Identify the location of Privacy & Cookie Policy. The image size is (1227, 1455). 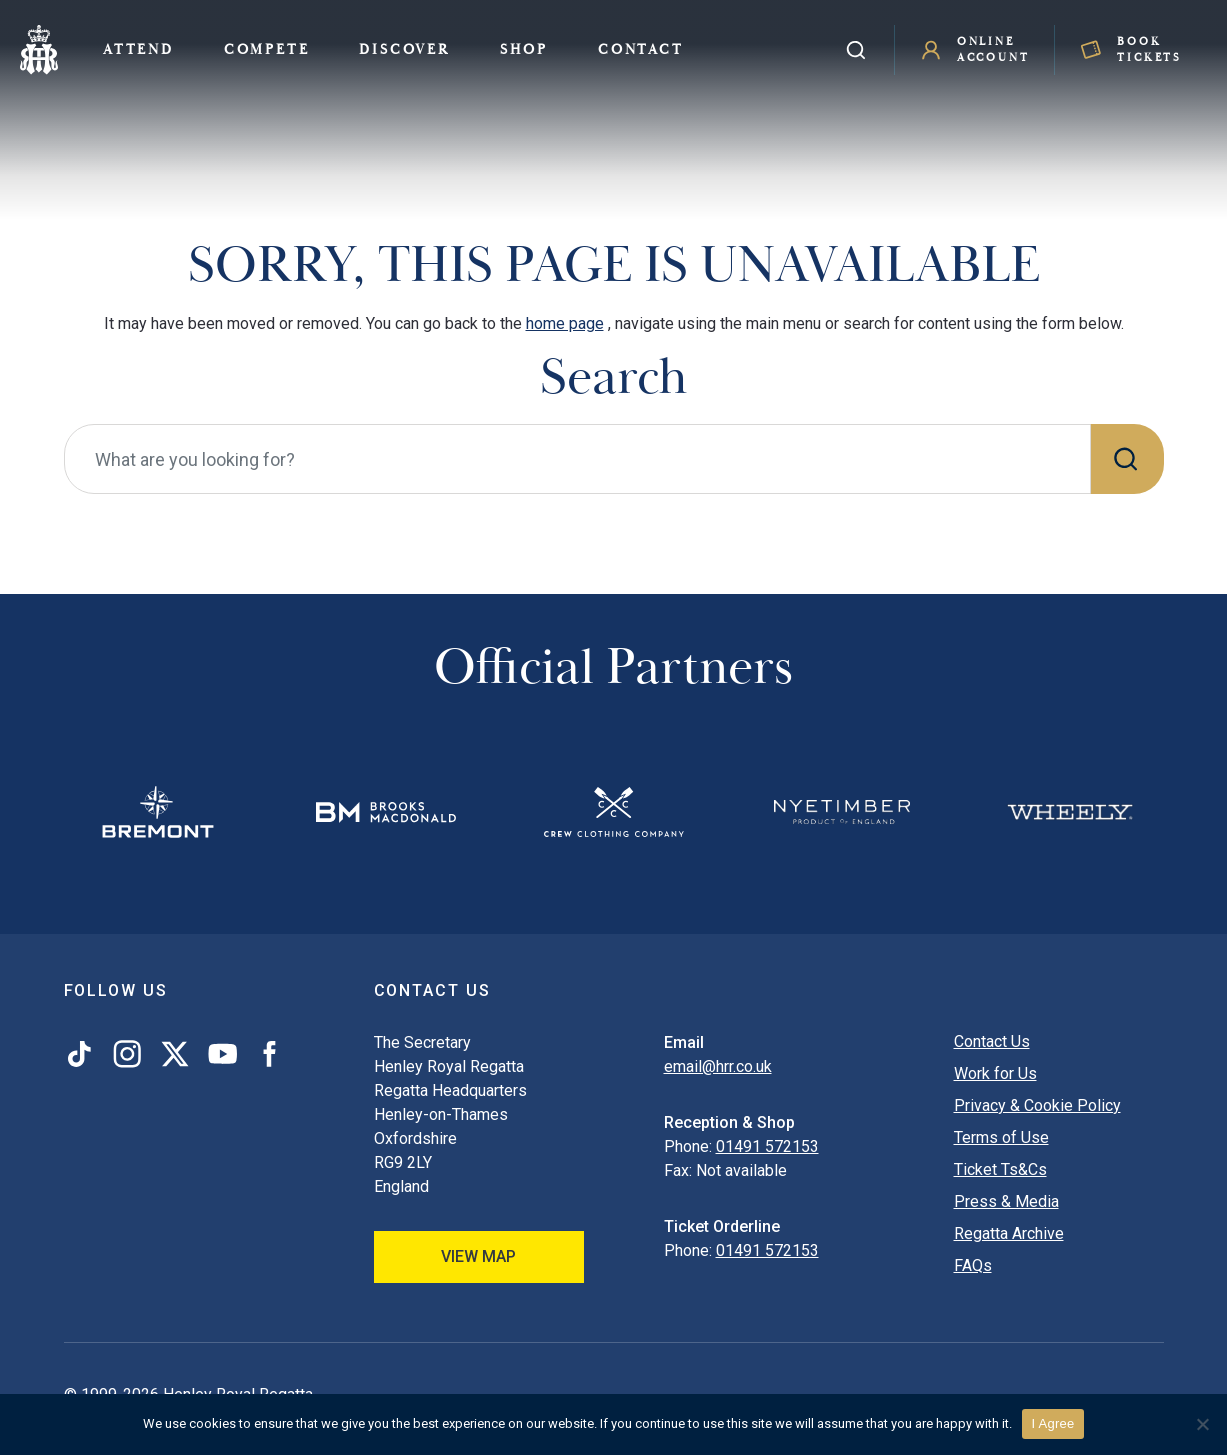
(1037, 1105).